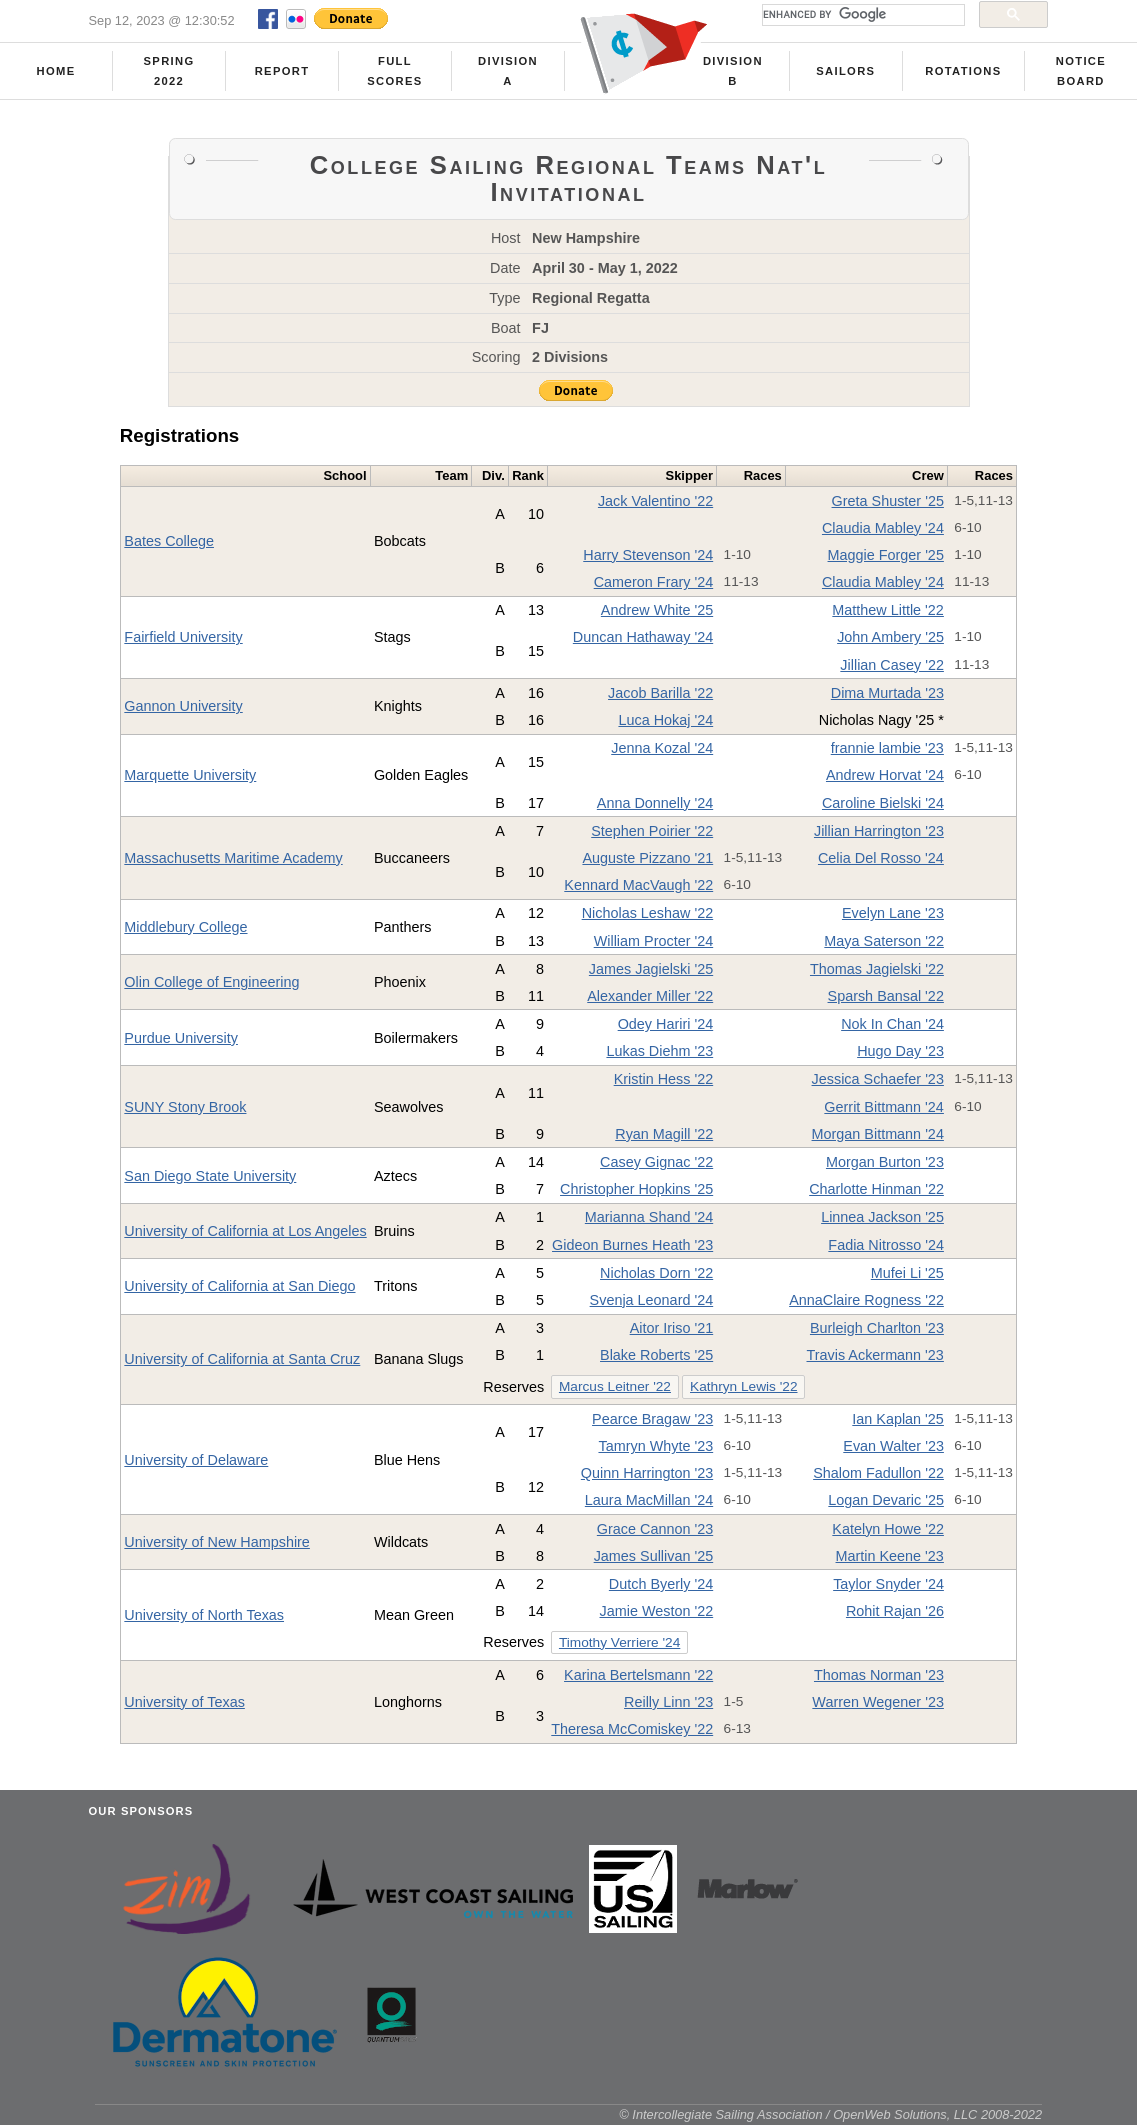 The width and height of the screenshot is (1137, 2125). Describe the element at coordinates (664, 1134) in the screenshot. I see `Ryan Magill '22` at that location.